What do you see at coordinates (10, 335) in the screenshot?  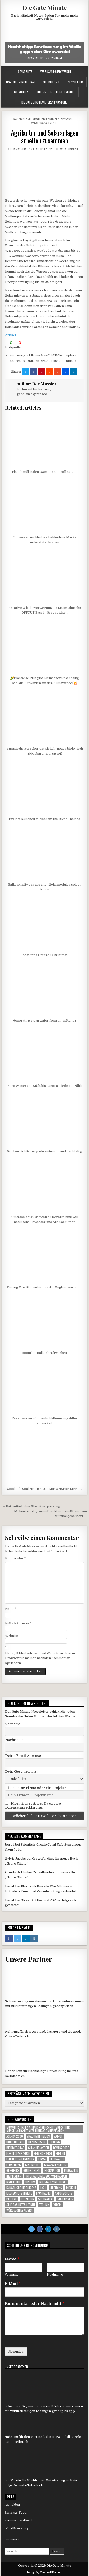 I see `Artikel` at bounding box center [10, 335].